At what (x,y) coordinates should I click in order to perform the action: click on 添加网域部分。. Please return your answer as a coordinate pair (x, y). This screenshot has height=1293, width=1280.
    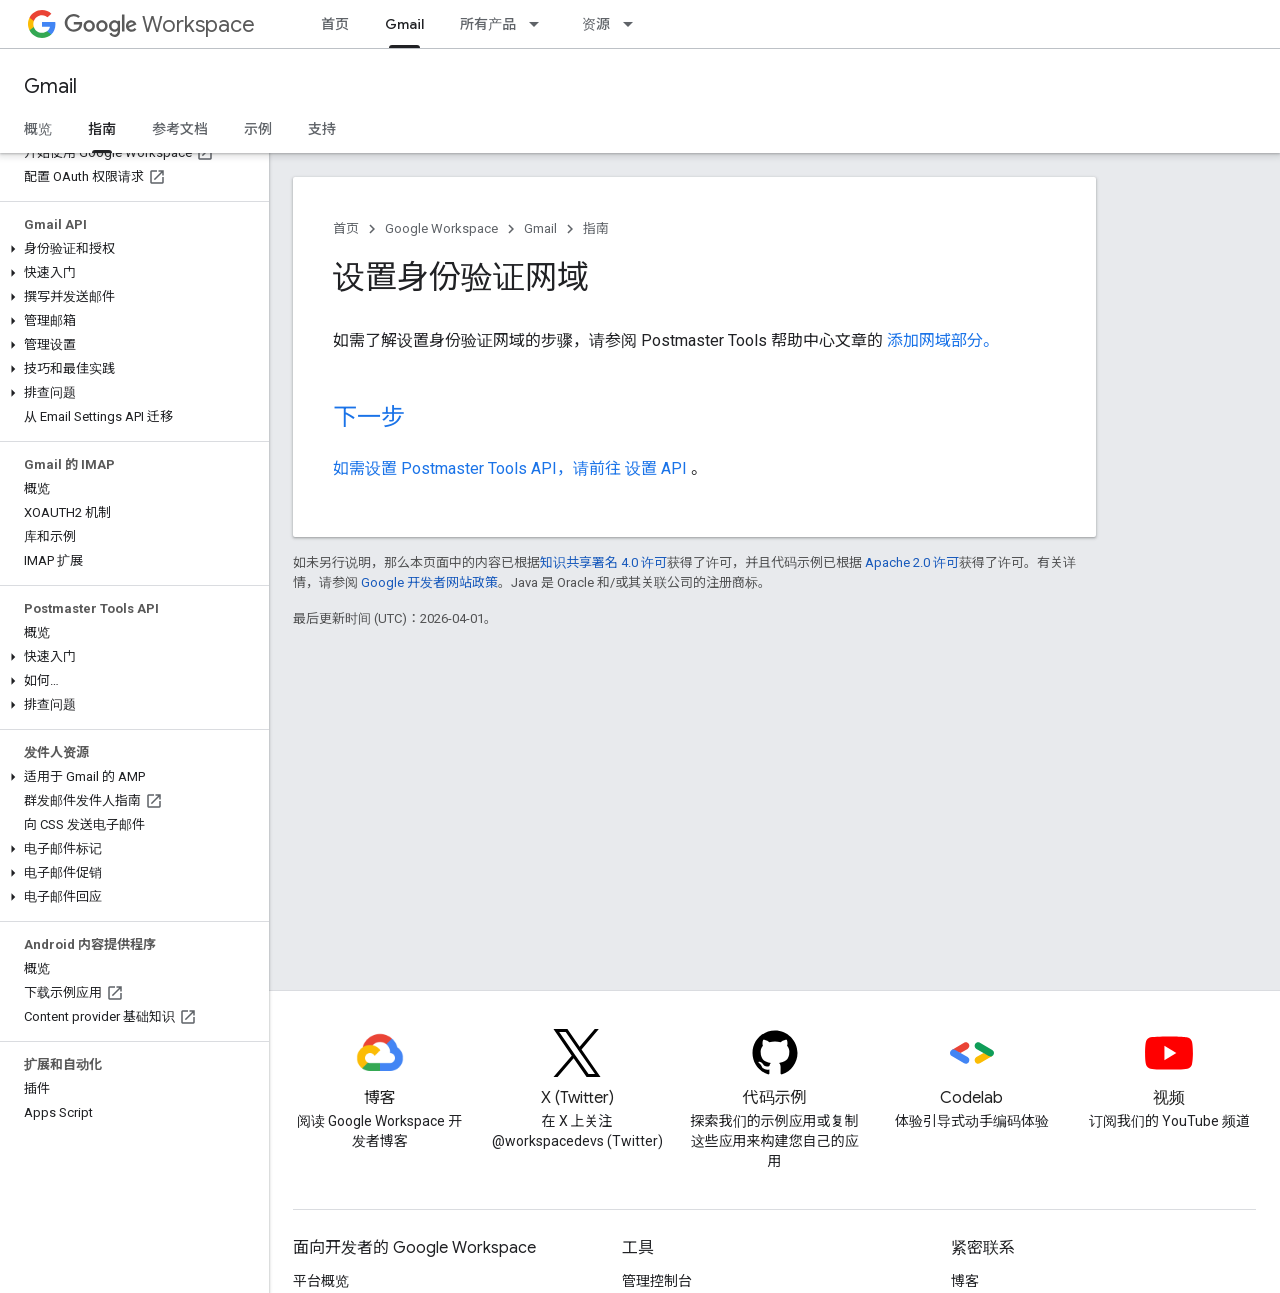
    Looking at the image, I should click on (943, 340).